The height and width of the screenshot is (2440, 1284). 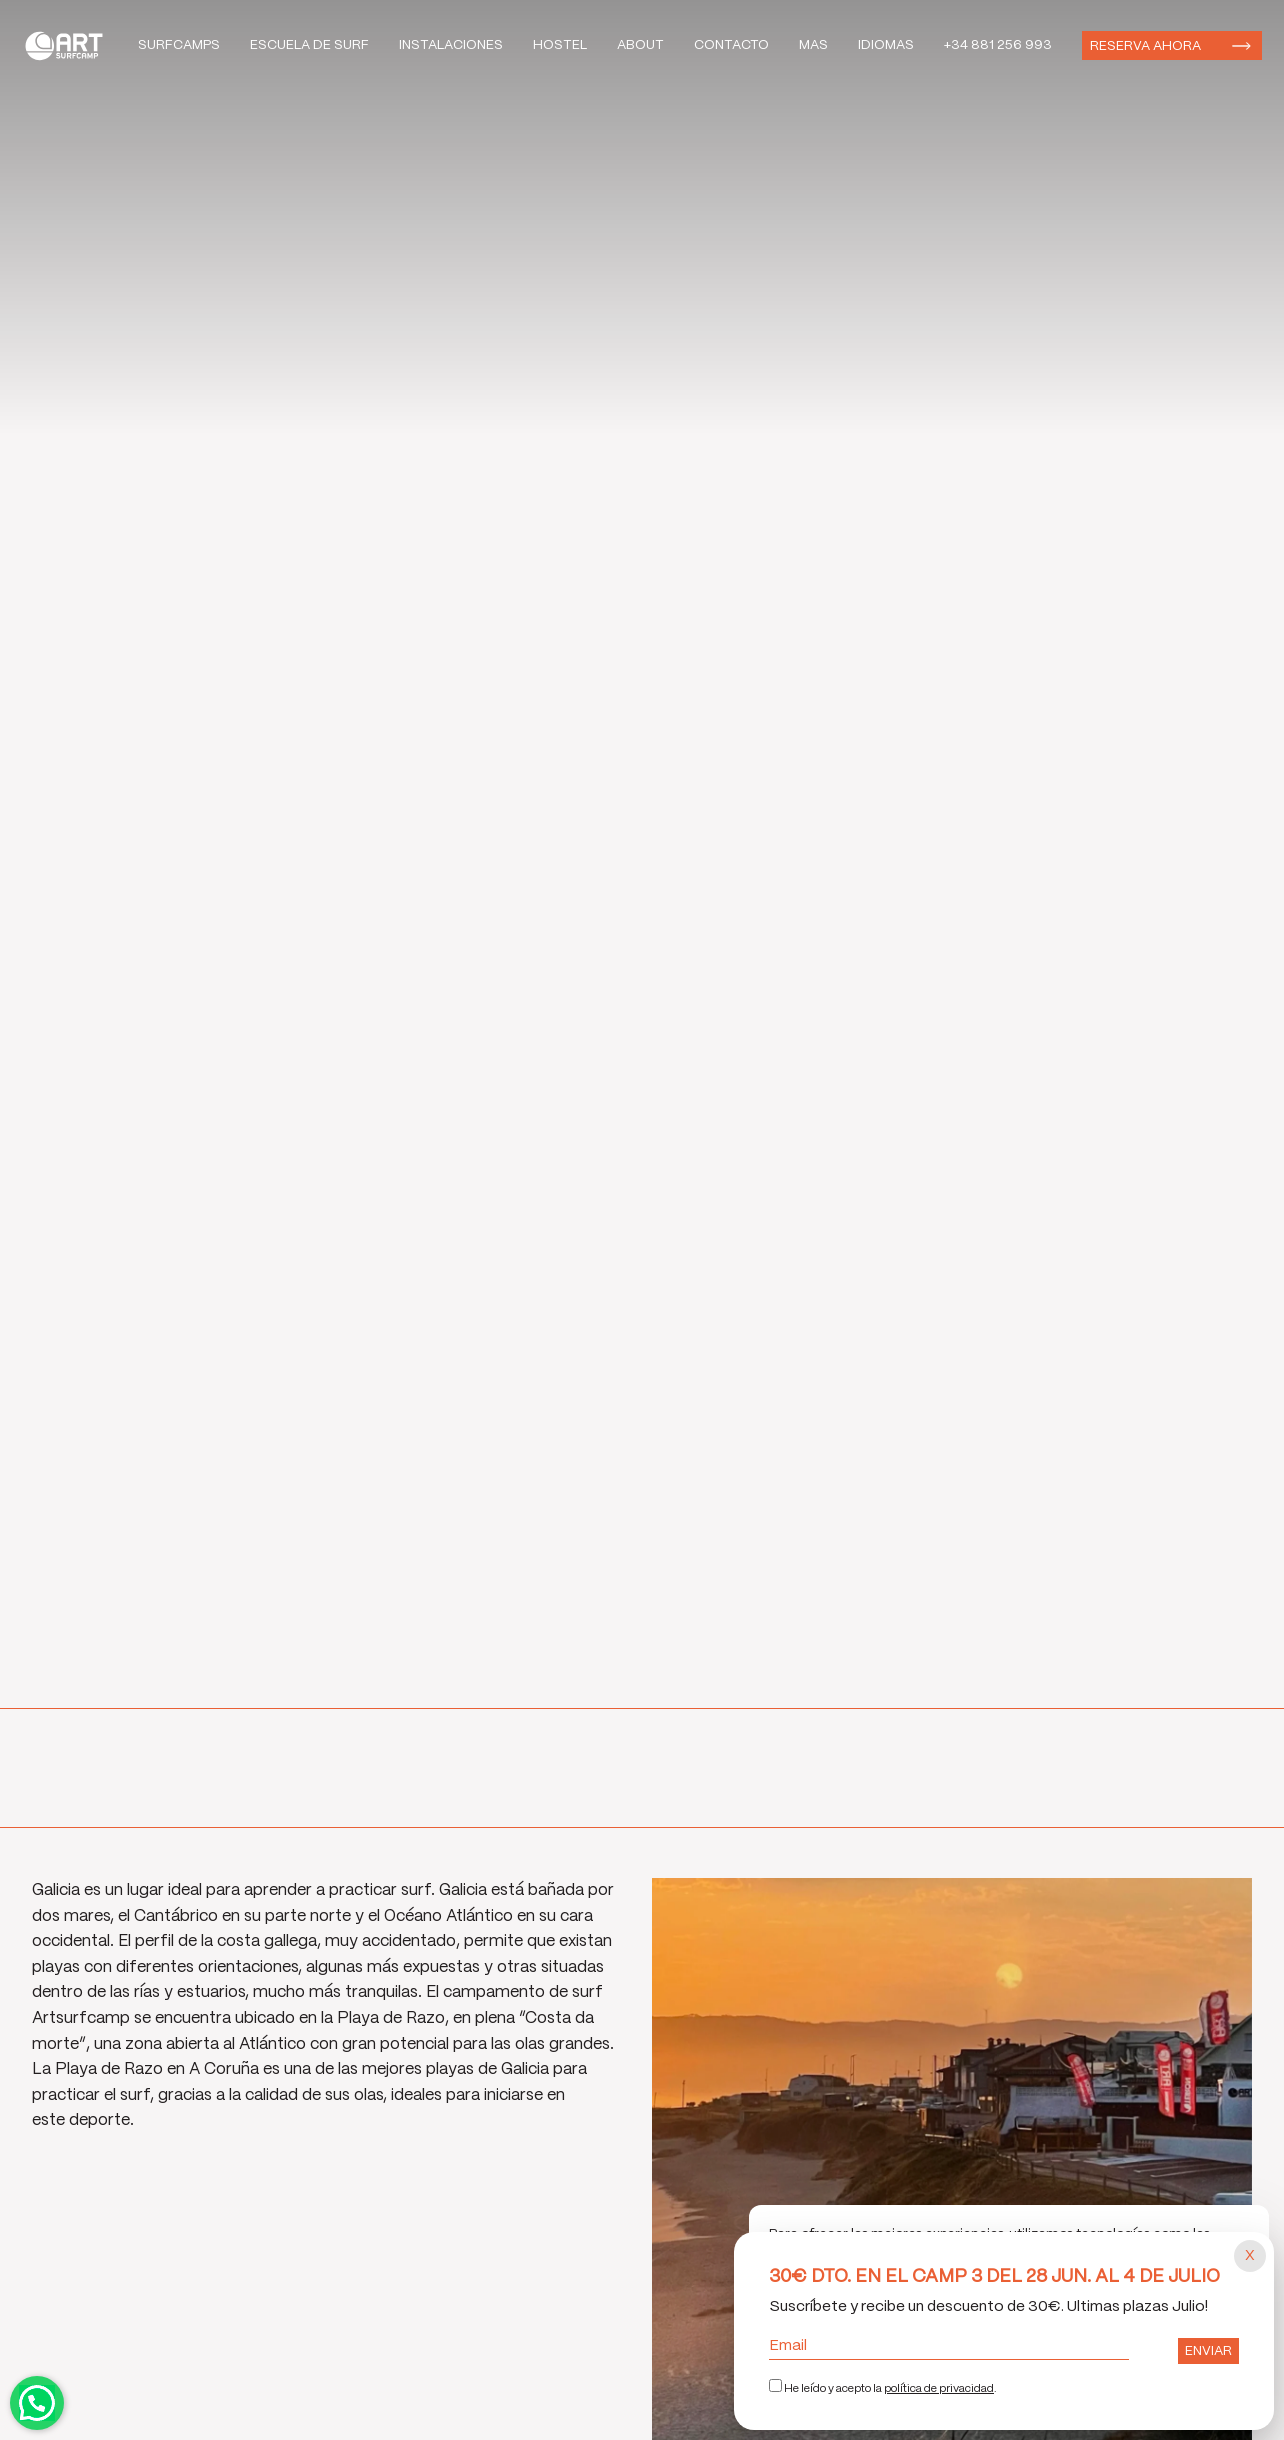 I want to click on +34 881 256 993, so click(x=998, y=45).